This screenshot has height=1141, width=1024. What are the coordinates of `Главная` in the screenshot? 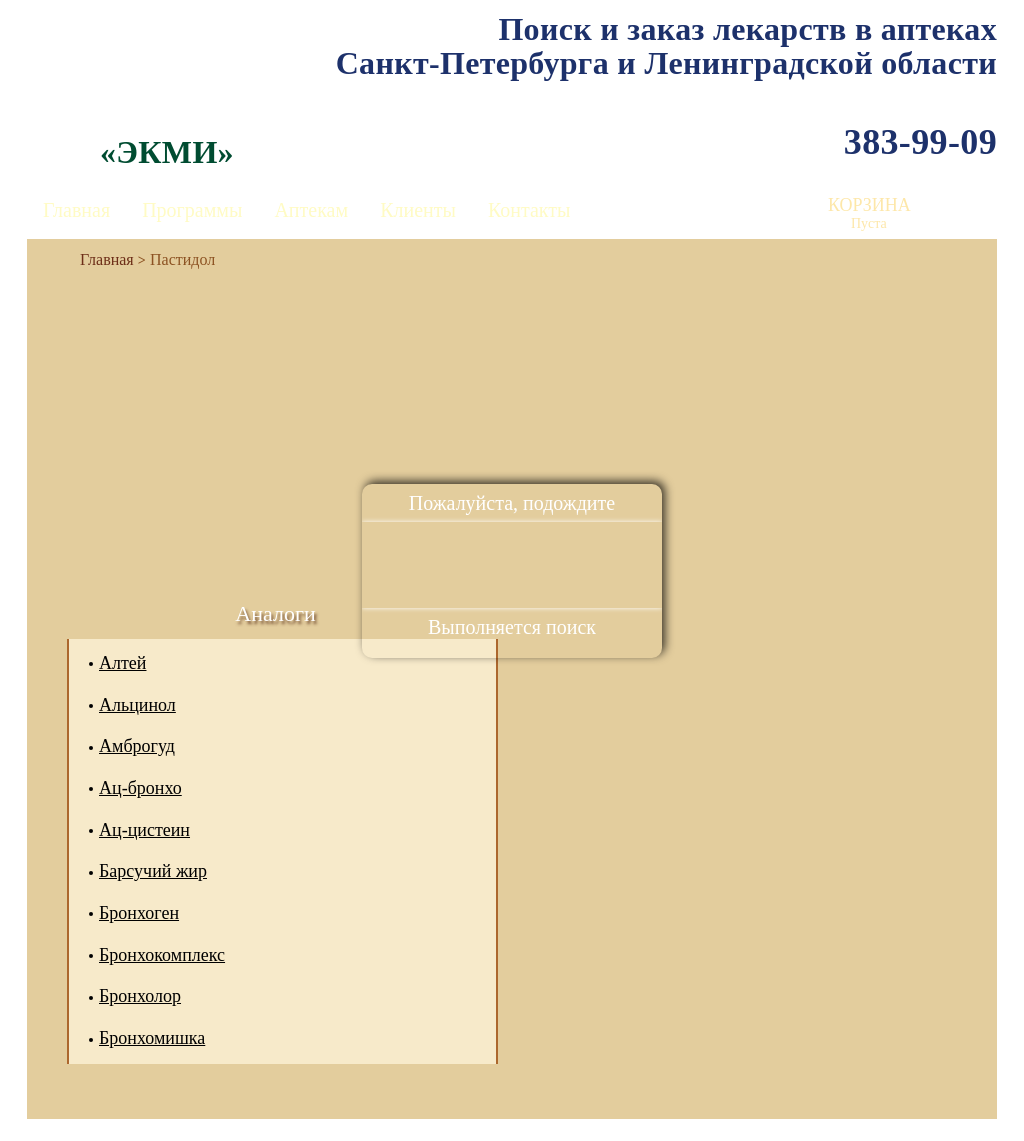 It's located at (76, 210).